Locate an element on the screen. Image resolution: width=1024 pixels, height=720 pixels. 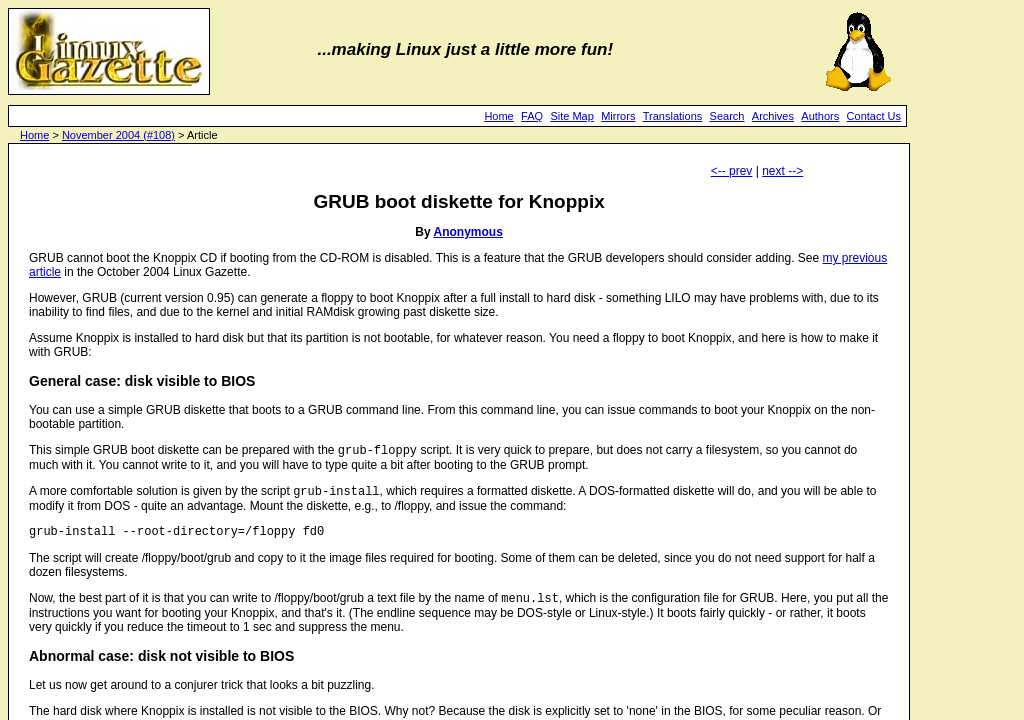
Translations is located at coordinates (673, 116).